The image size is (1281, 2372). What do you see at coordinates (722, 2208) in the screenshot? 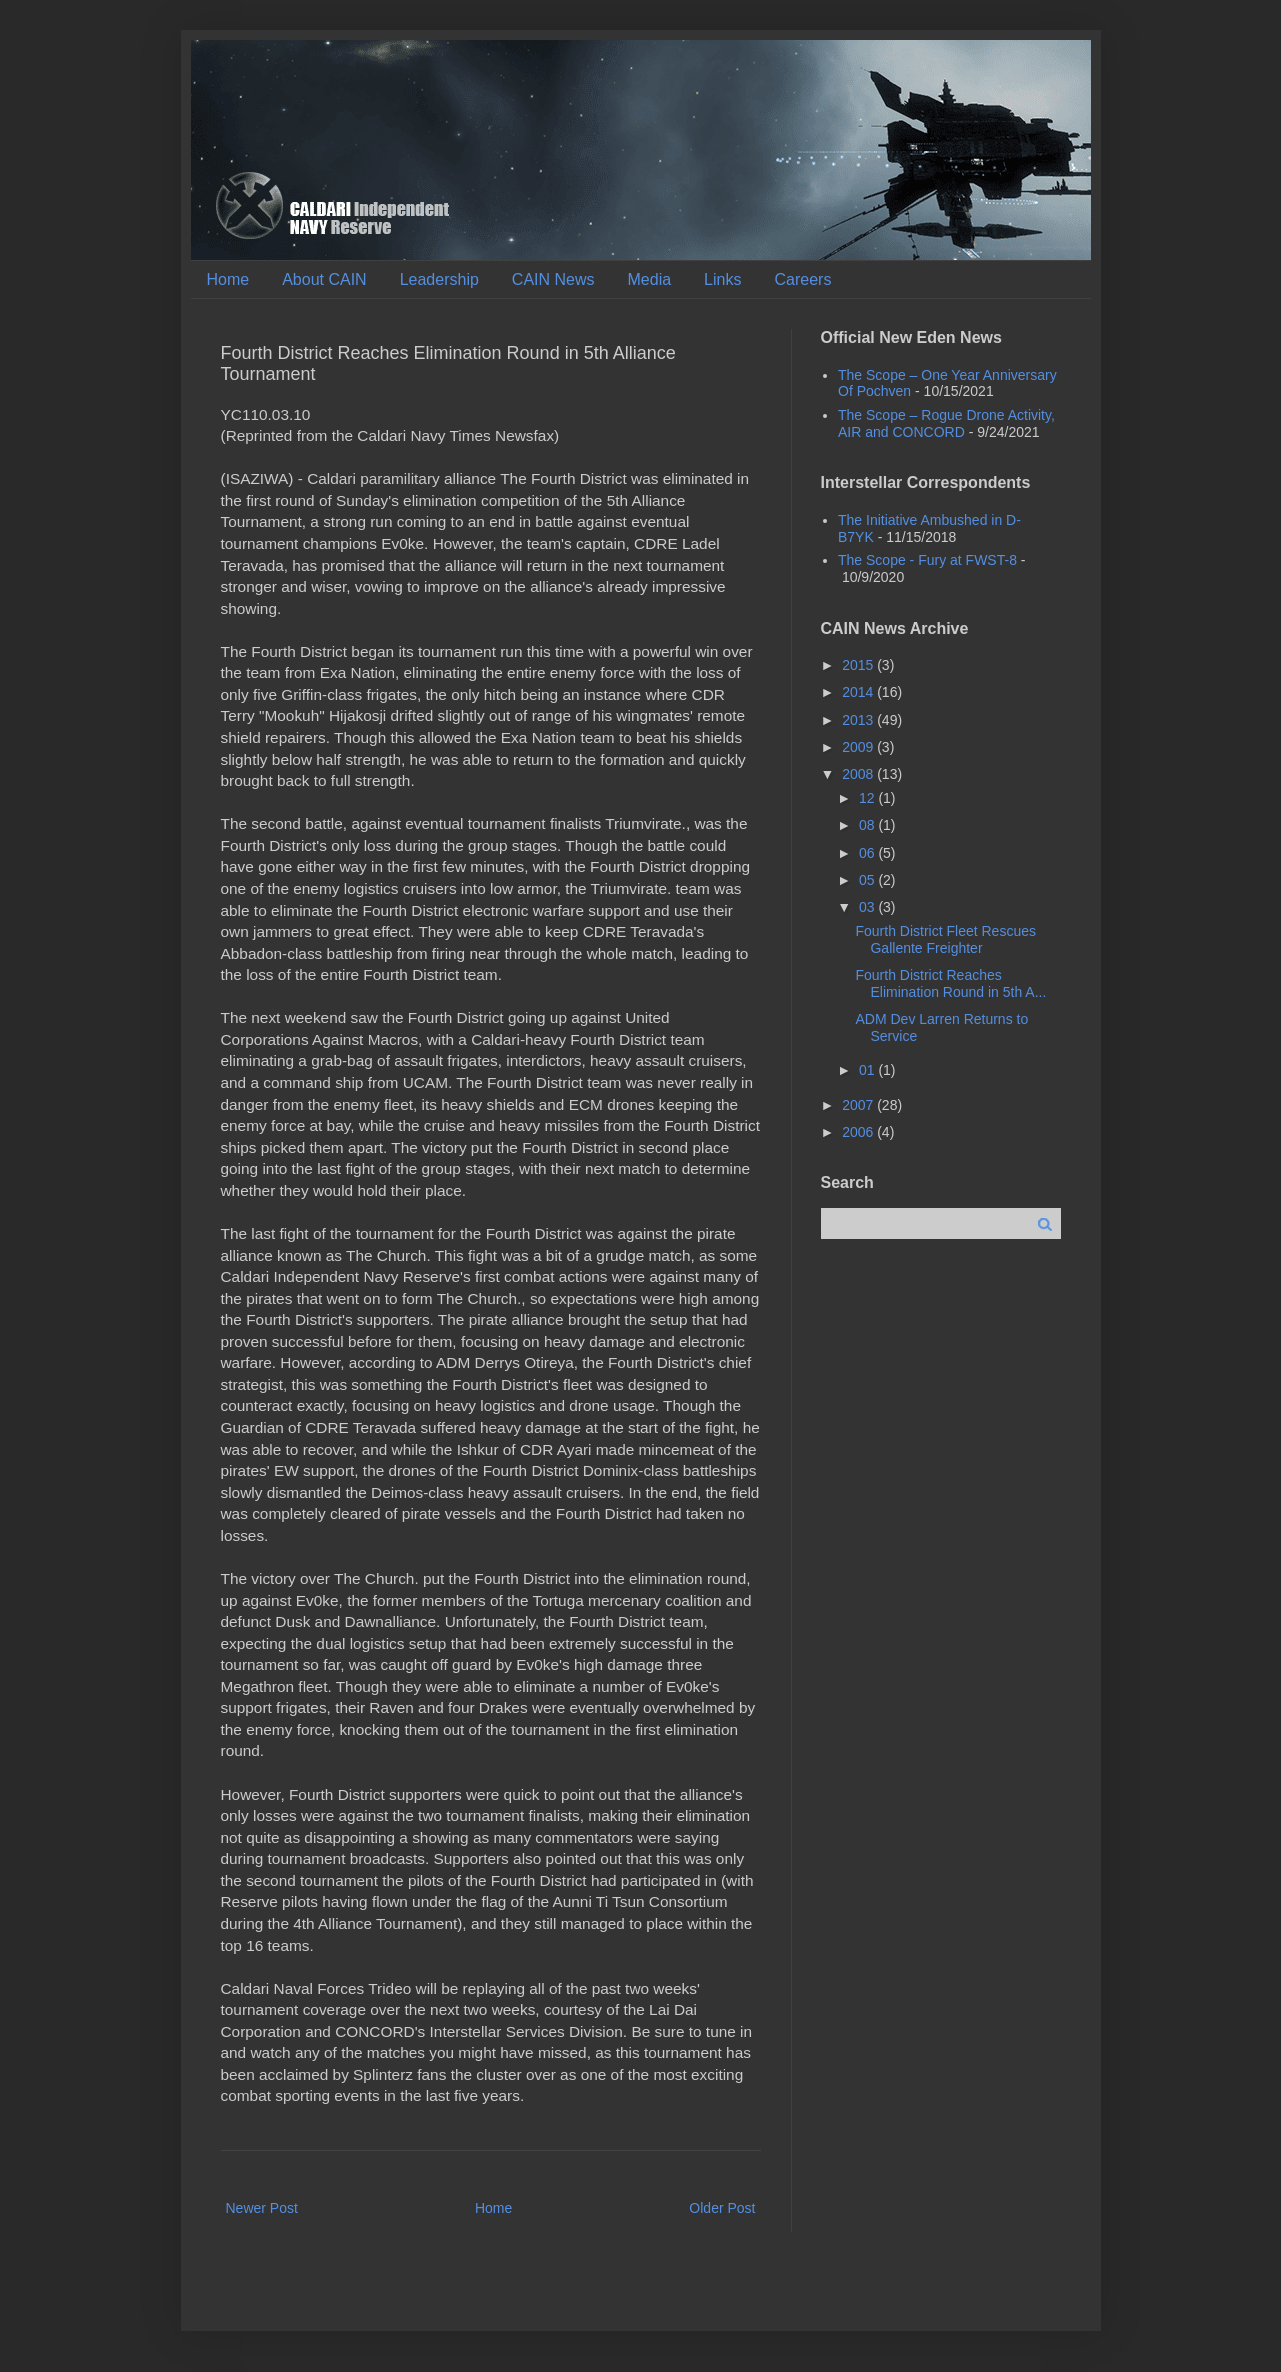
I see `Older Post` at bounding box center [722, 2208].